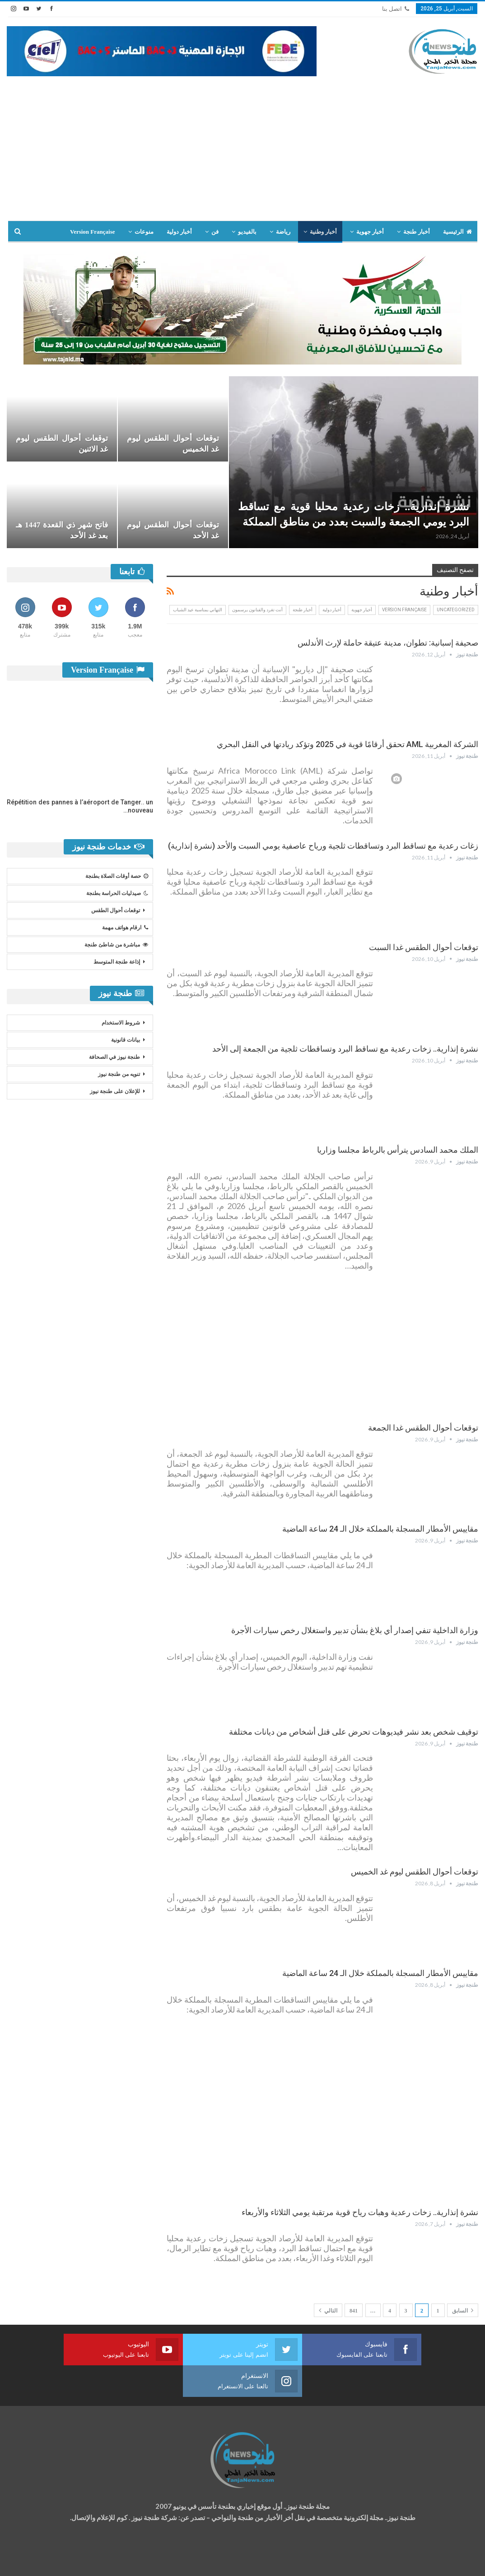 Image resolution: width=485 pixels, height=2576 pixels. What do you see at coordinates (125, 1040) in the screenshot?
I see `بيانات قانونية` at bounding box center [125, 1040].